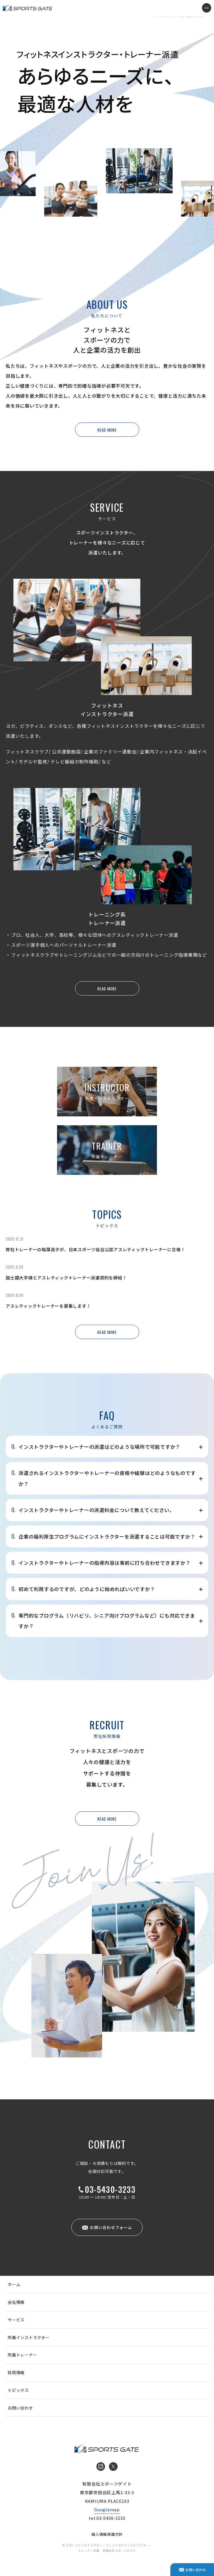 Image resolution: width=214 pixels, height=2576 pixels. What do you see at coordinates (14, 2284) in the screenshot?
I see `ホーム` at bounding box center [14, 2284].